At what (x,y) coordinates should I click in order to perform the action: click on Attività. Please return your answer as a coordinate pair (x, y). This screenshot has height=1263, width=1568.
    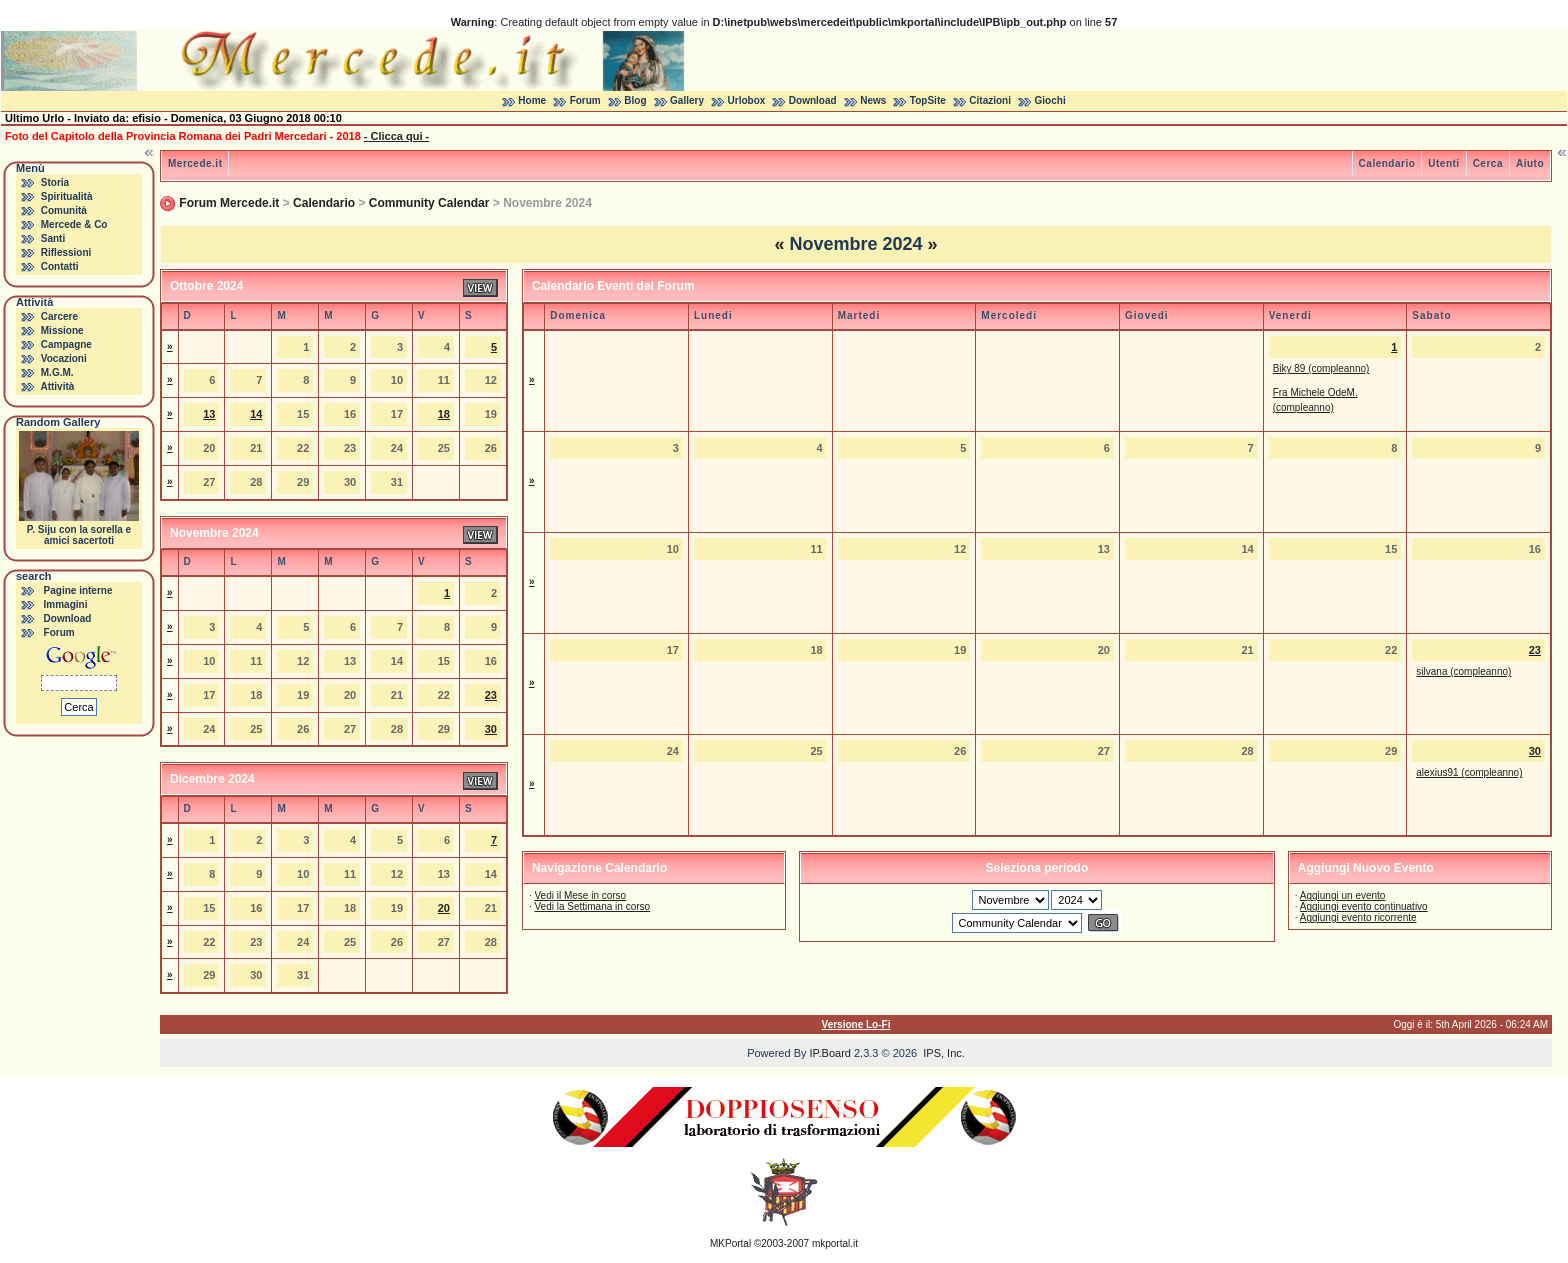
    Looking at the image, I should click on (57, 386).